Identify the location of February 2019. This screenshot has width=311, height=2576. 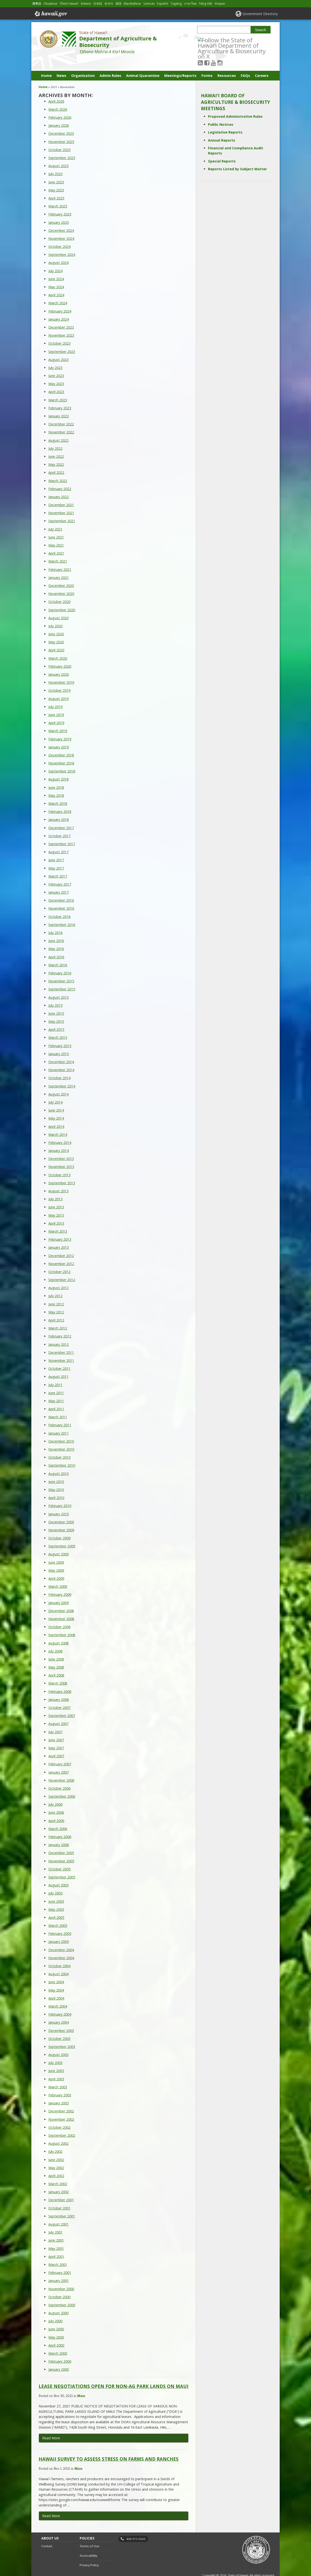
(59, 727).